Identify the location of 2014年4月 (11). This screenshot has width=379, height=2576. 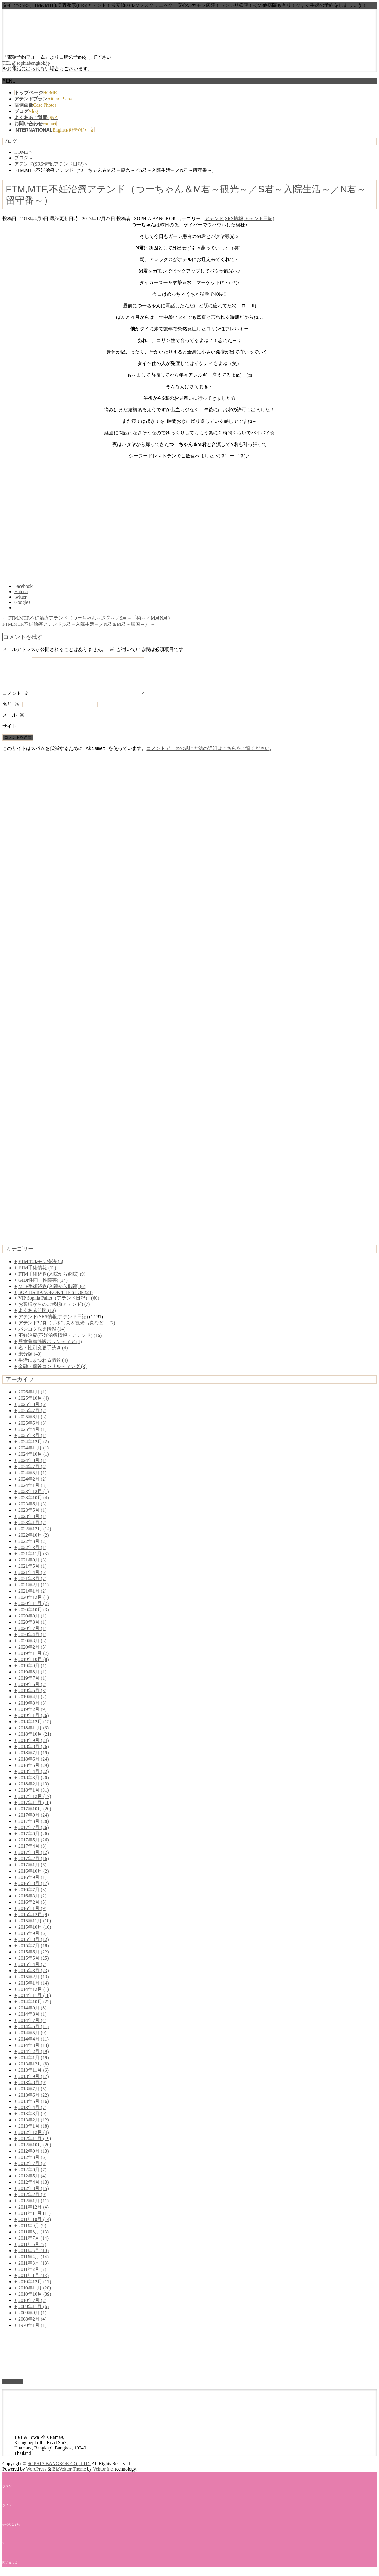
(33, 2046).